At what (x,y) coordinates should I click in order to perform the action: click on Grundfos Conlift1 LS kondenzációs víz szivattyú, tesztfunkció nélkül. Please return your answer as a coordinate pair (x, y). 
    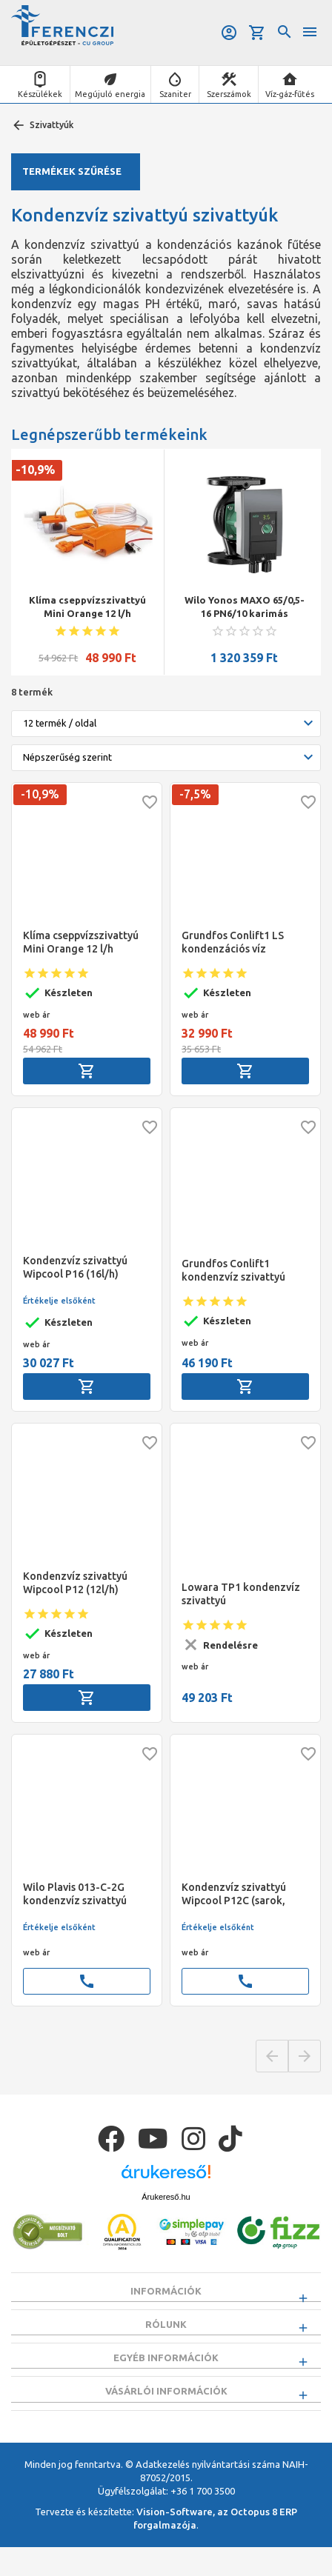
    Looking at the image, I should click on (237, 942).